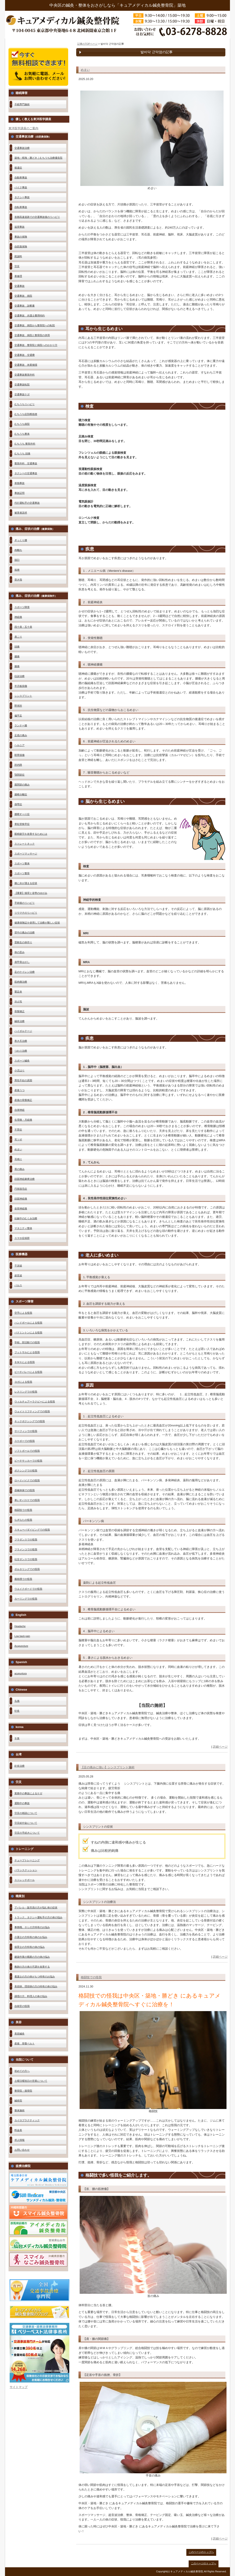 The width and height of the screenshot is (235, 2576). What do you see at coordinates (37, 922) in the screenshot?
I see `健康保険証を使用して治療が難しい症状` at bounding box center [37, 922].